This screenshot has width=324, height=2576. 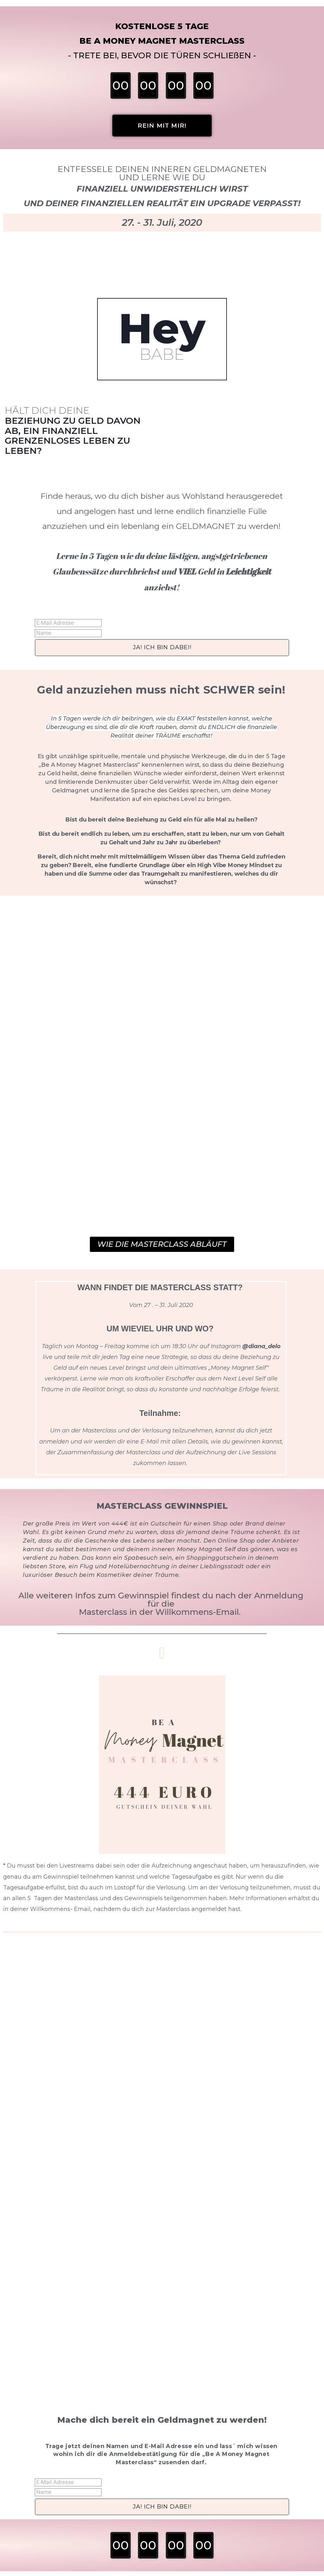 I want to click on [button], so click(x=162, y=125).